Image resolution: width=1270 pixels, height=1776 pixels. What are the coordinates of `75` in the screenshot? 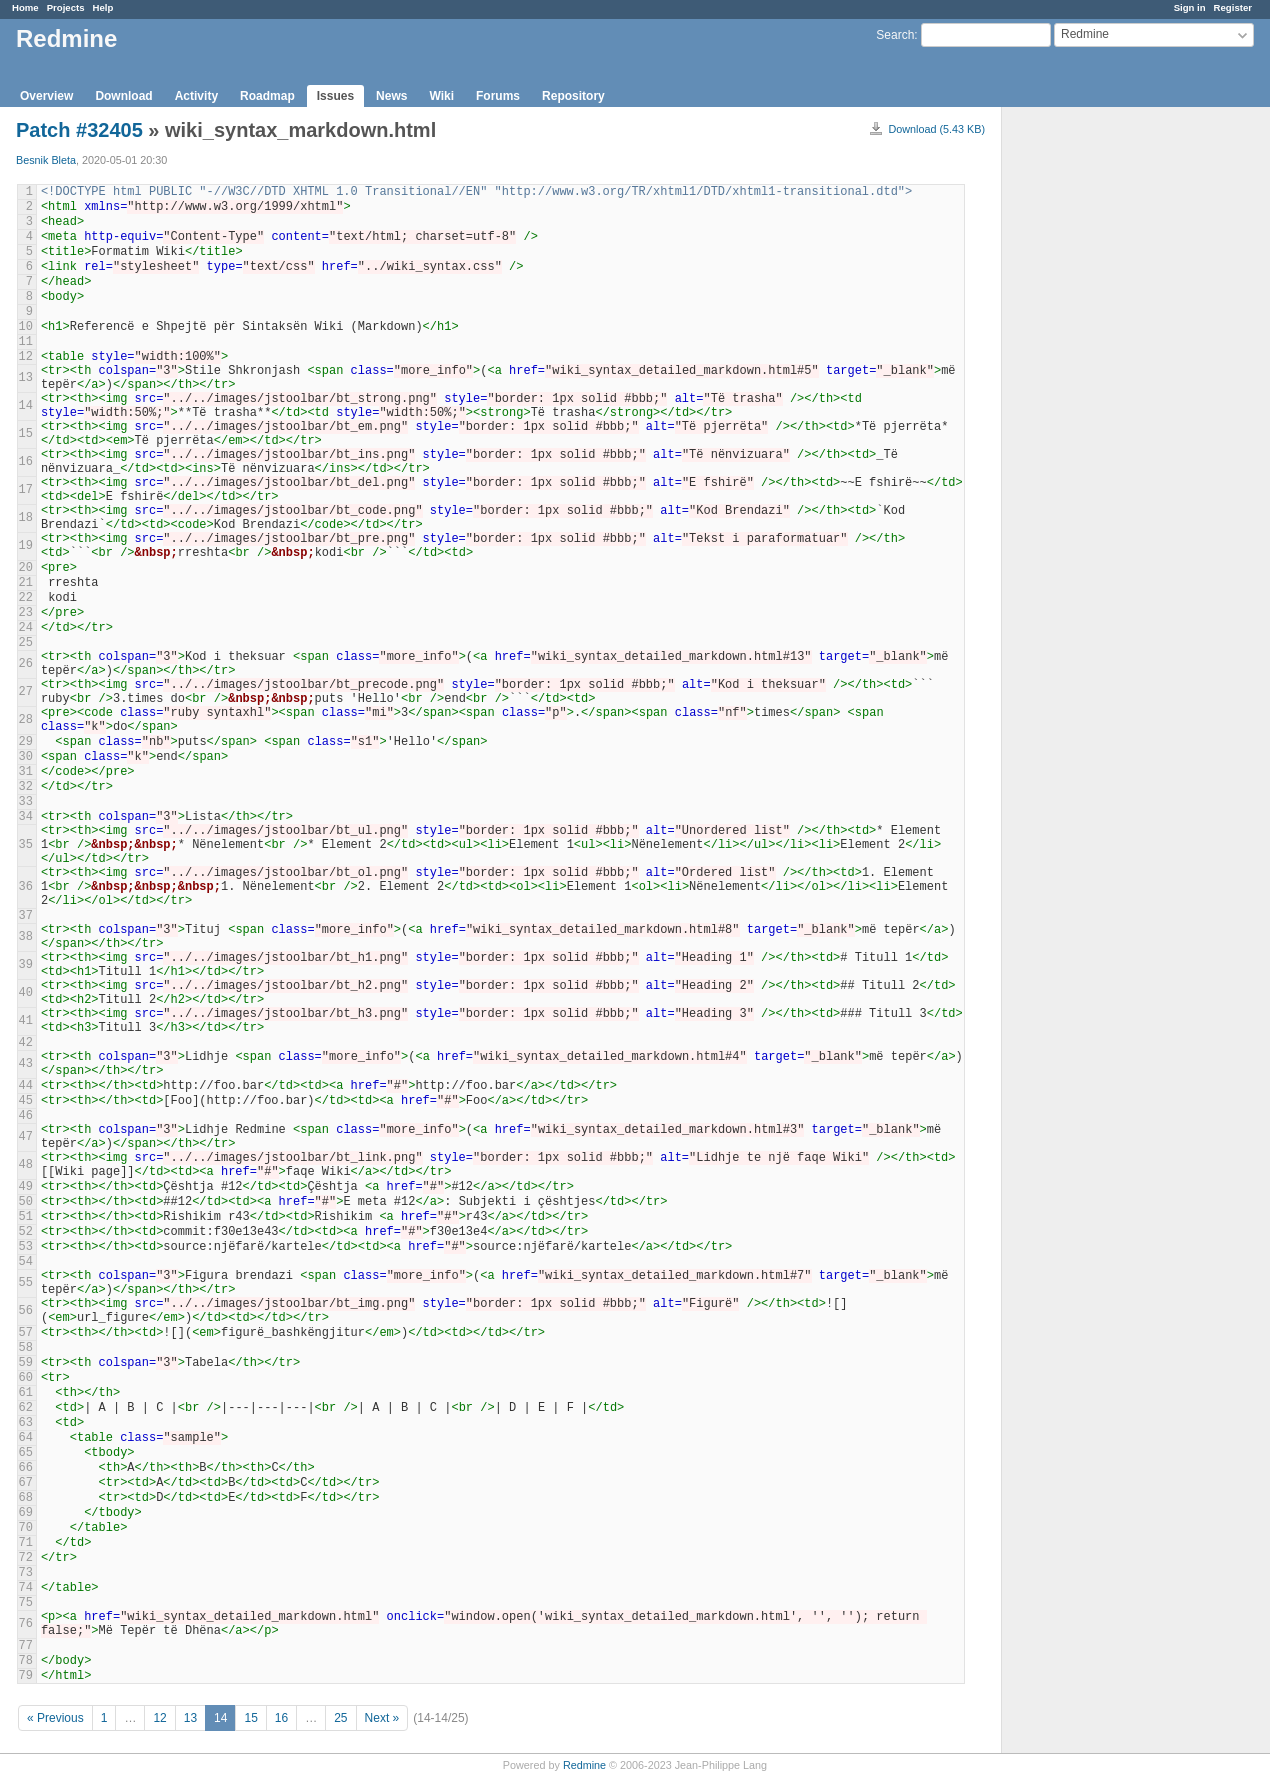 It's located at (26, 1603).